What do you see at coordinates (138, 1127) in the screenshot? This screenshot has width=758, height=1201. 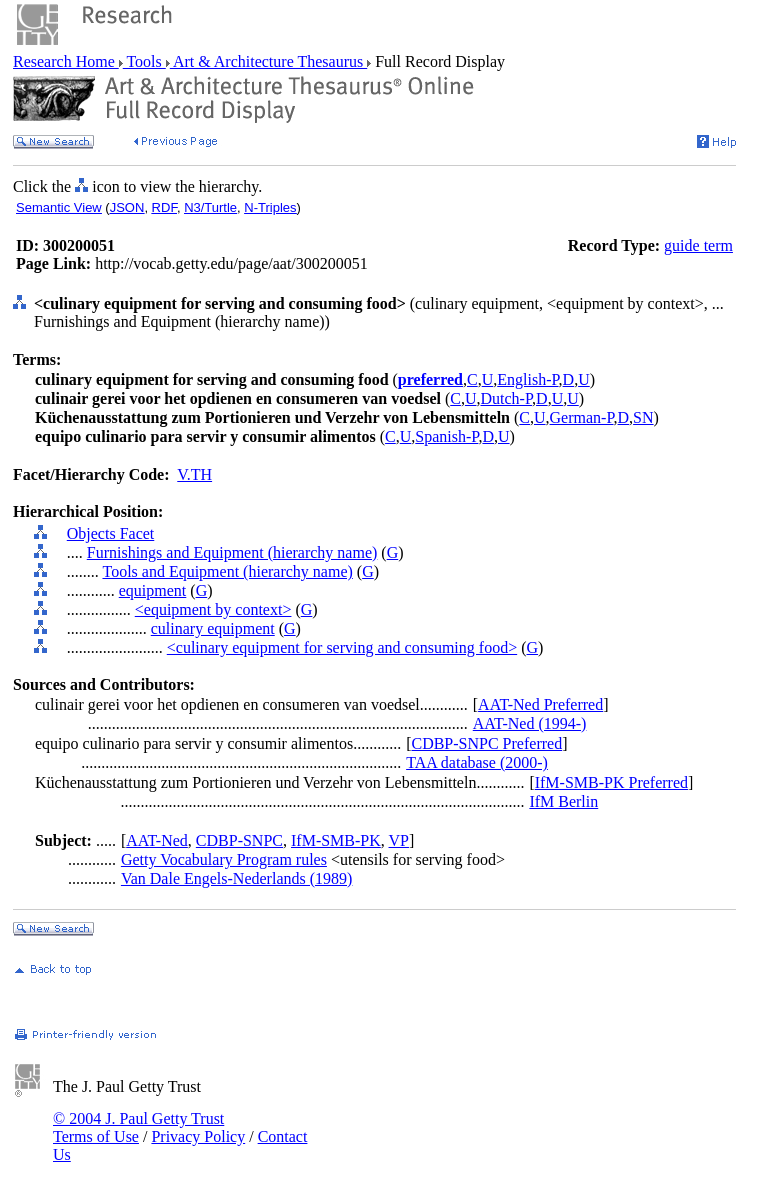 I see `© 2004 J. Paul Getty Trust Terms of Use` at bounding box center [138, 1127].